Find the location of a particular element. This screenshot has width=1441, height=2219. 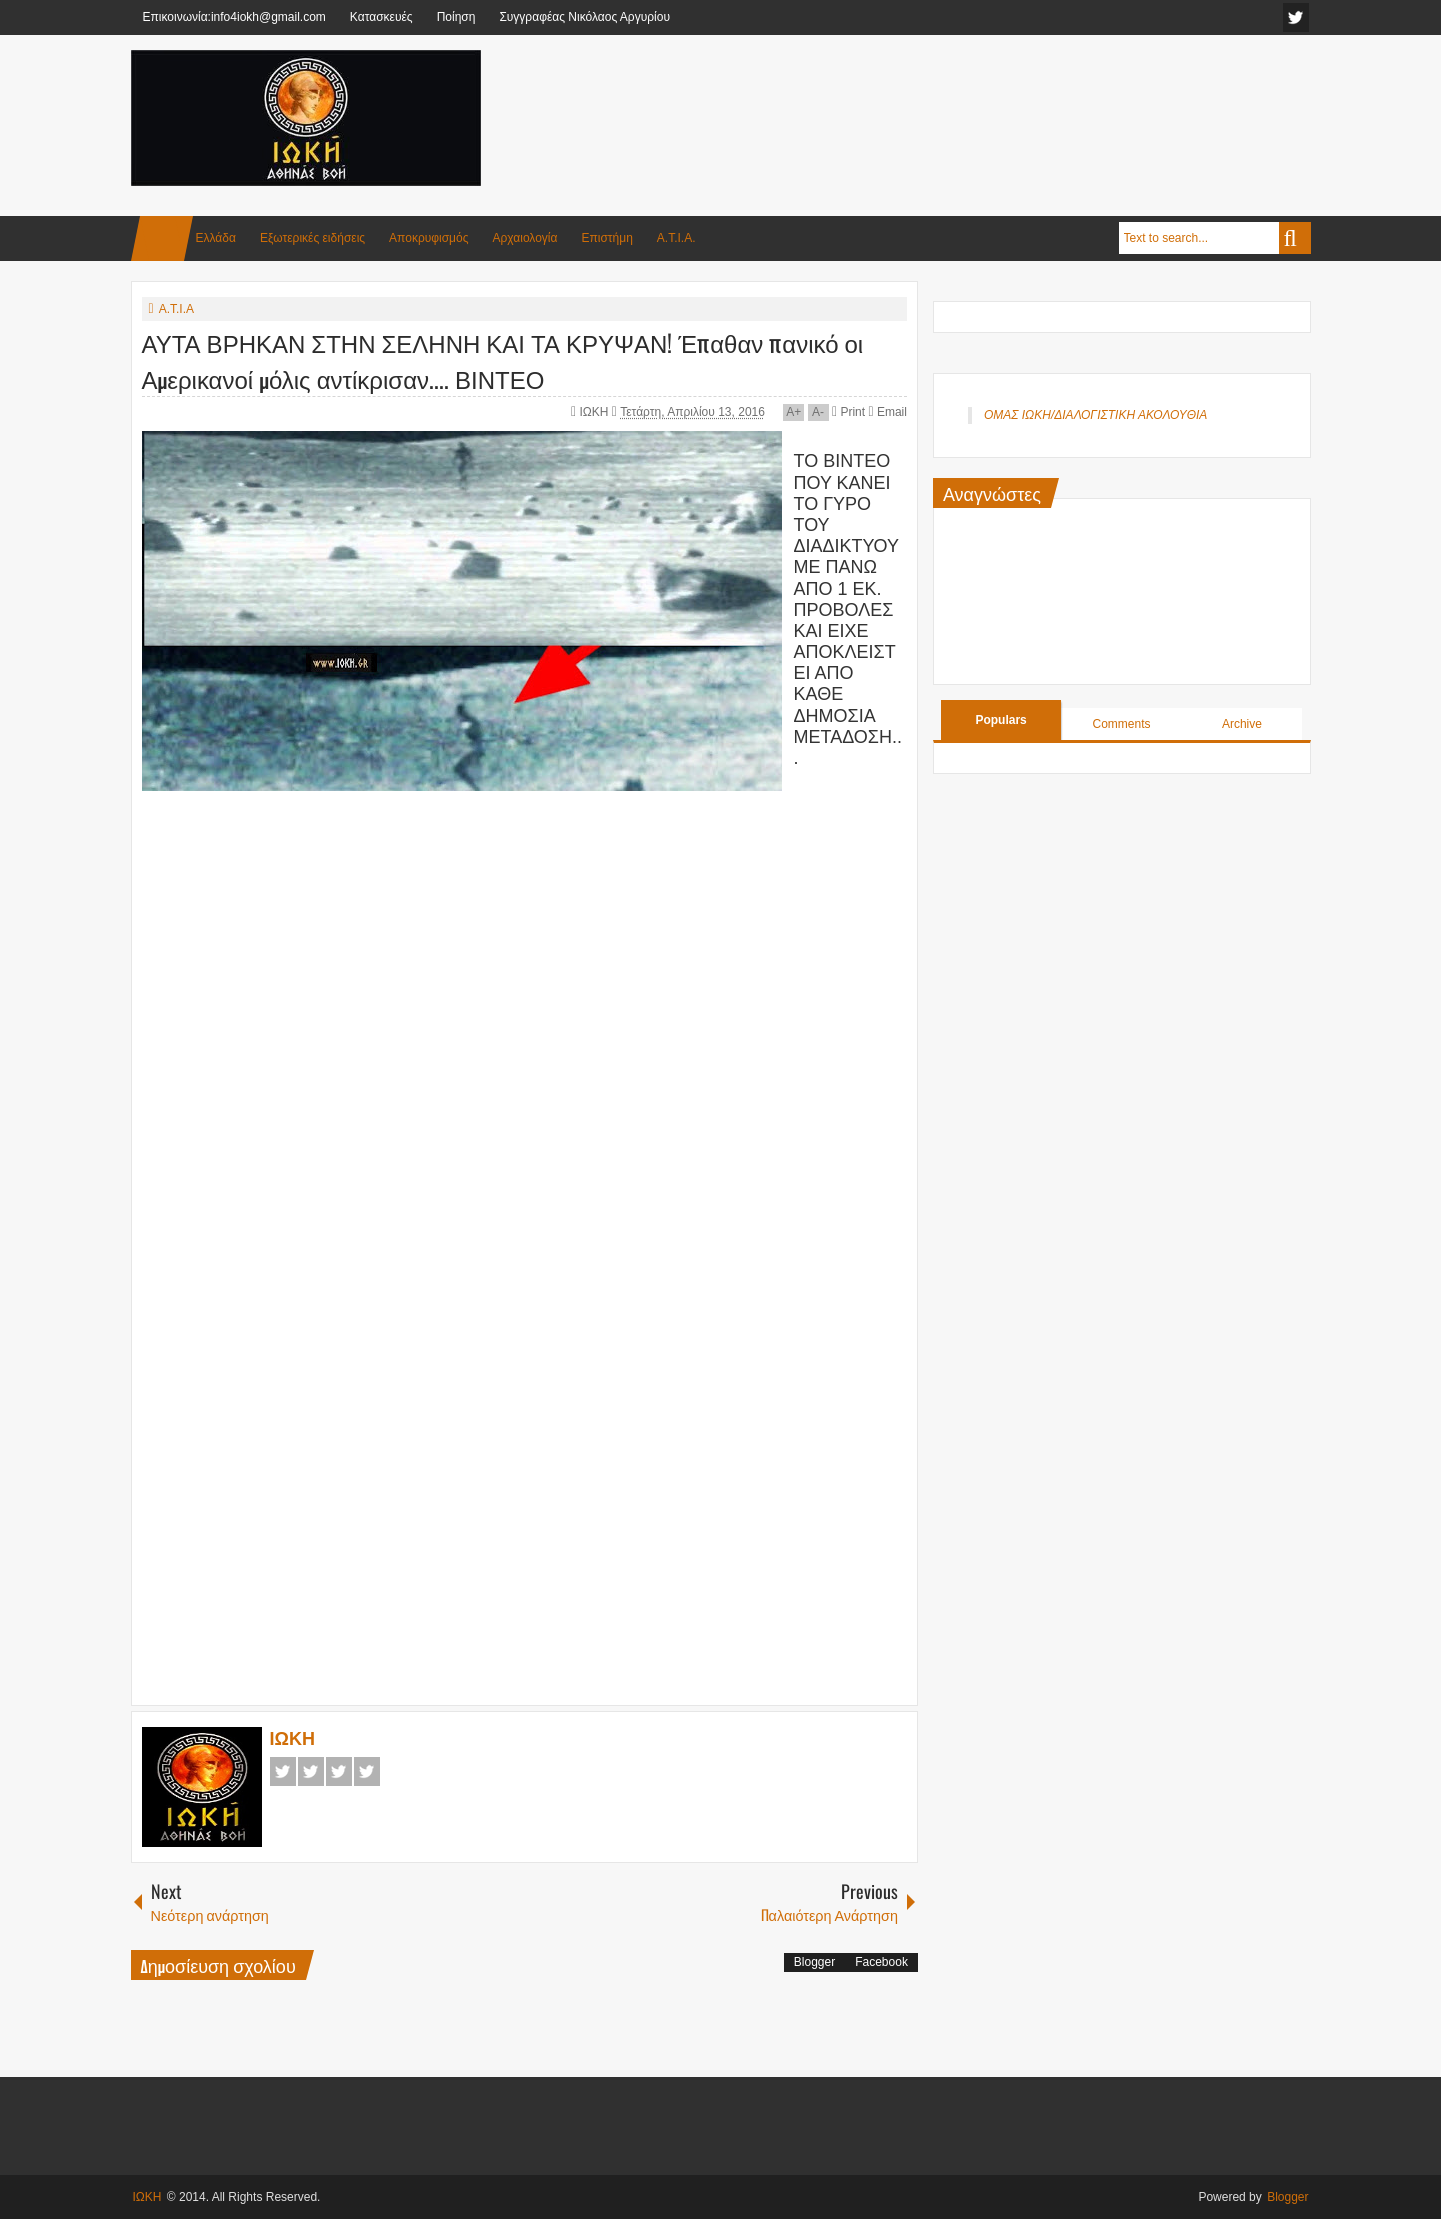

Archive is located at coordinates (1242, 724).